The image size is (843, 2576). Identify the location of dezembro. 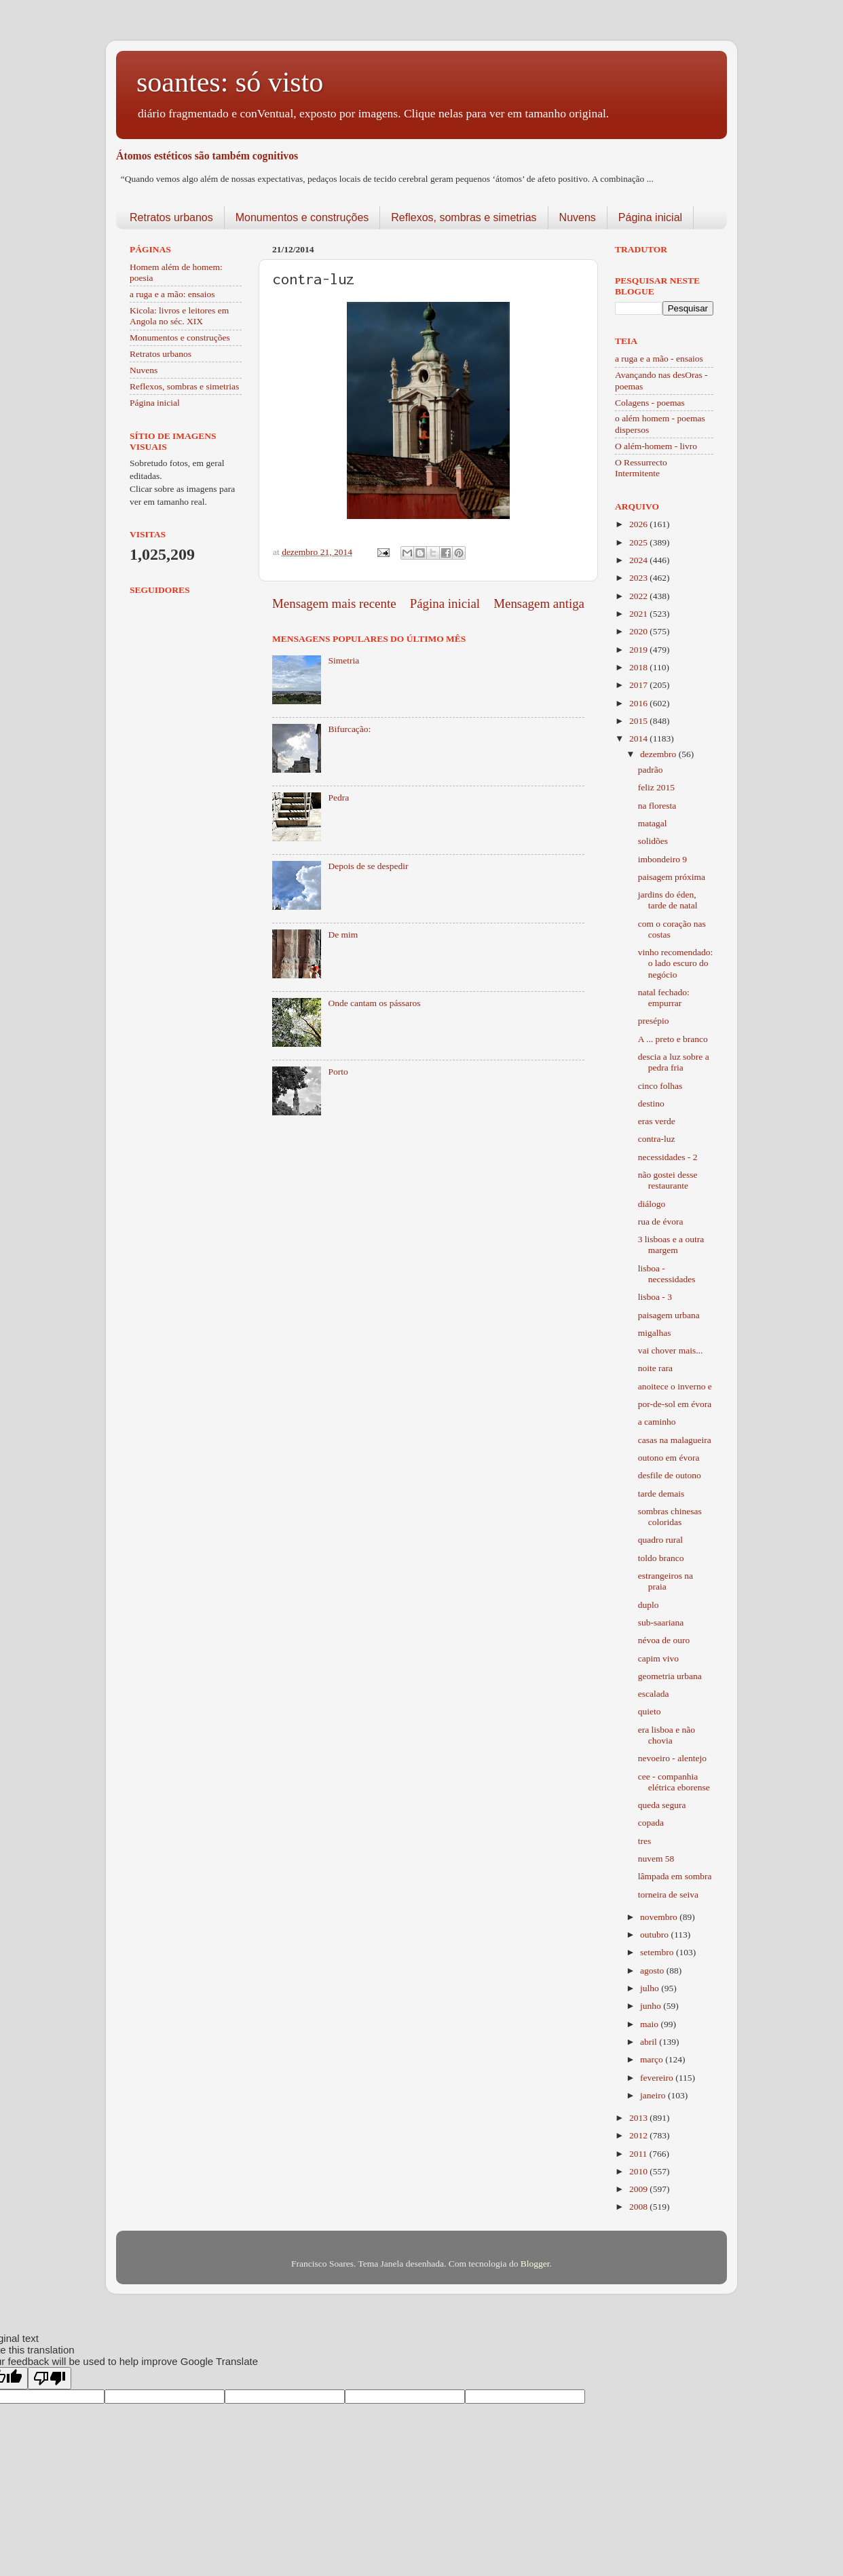
(659, 754).